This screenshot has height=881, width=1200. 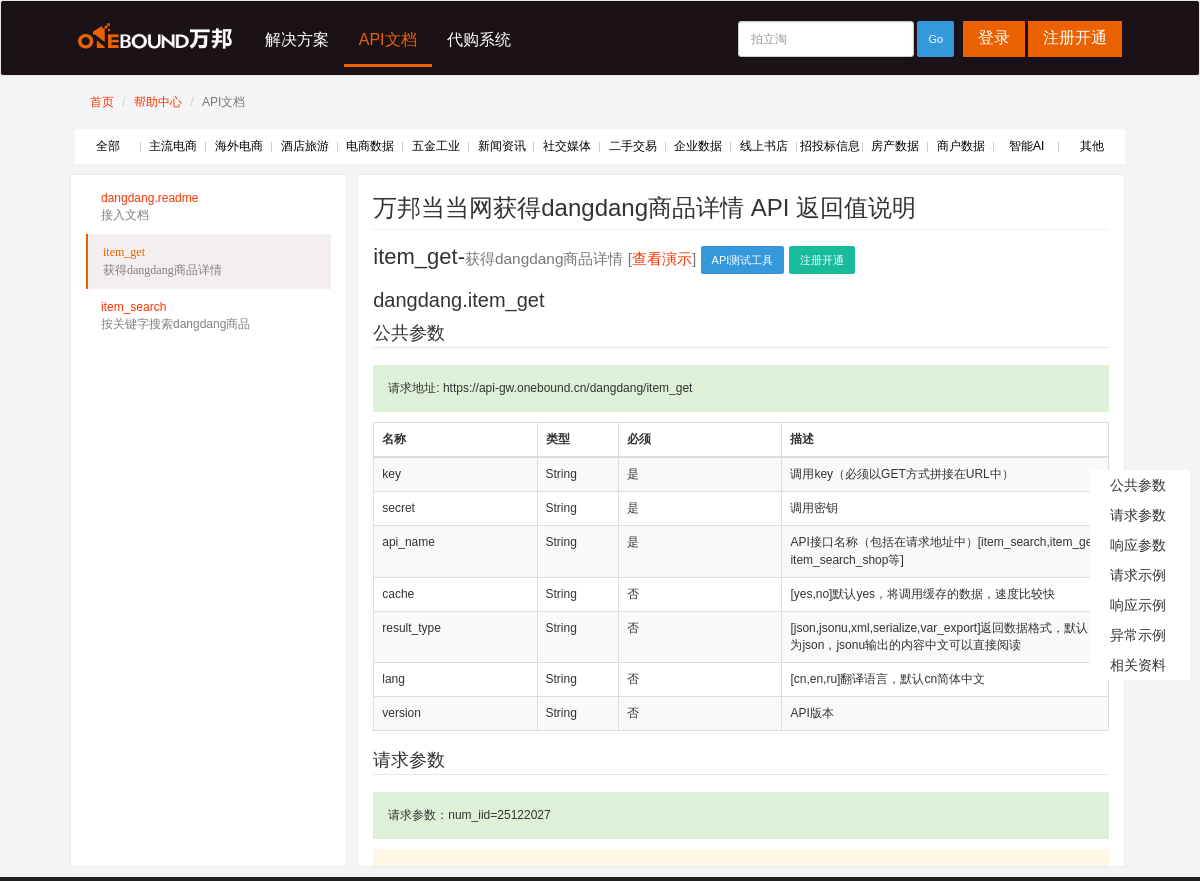 I want to click on 智能AI, so click(x=1026, y=146).